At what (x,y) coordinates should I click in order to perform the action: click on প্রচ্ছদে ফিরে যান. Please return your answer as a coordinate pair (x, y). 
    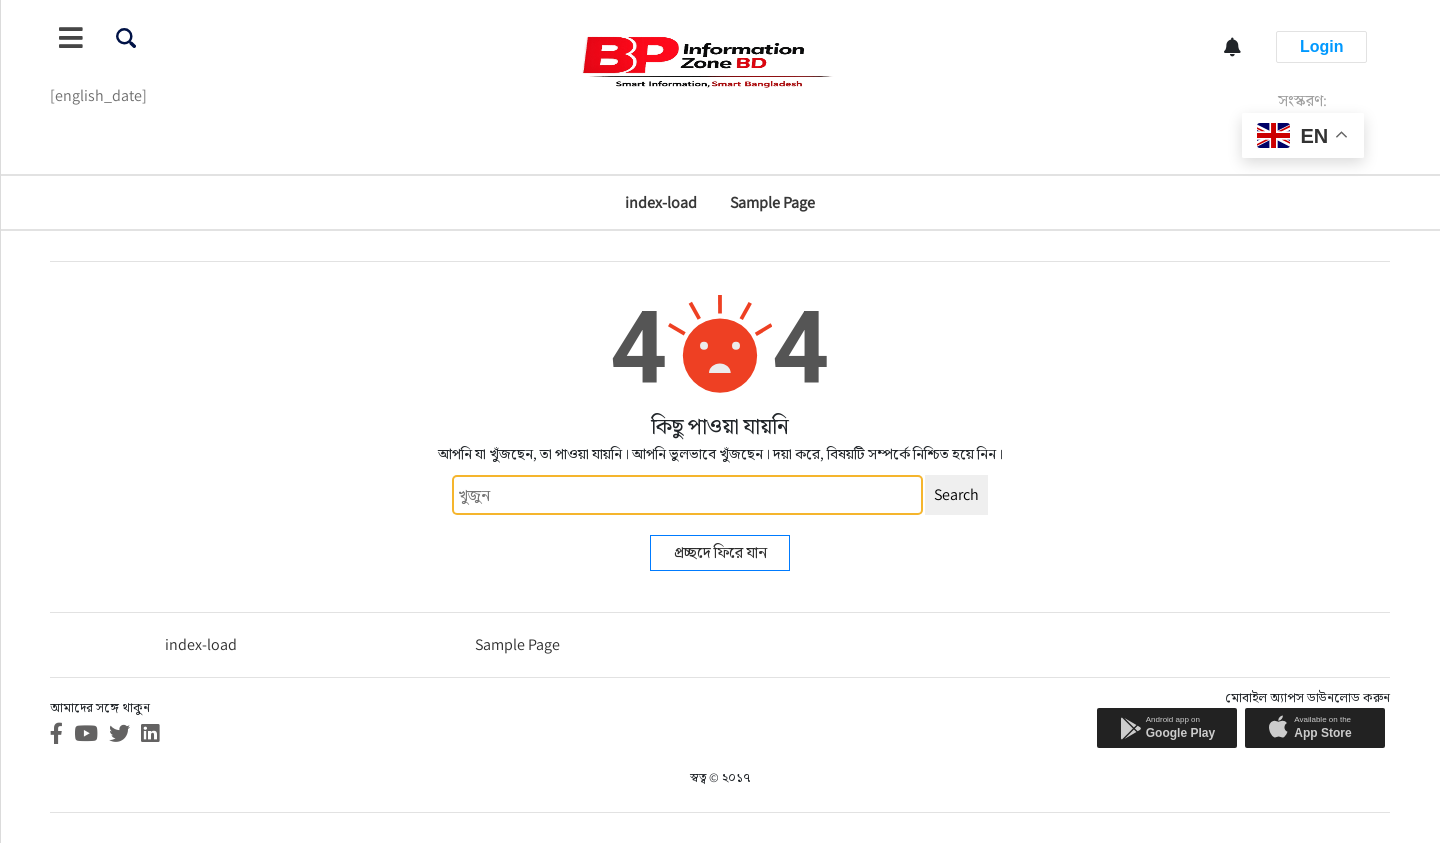
    Looking at the image, I should click on (720, 552).